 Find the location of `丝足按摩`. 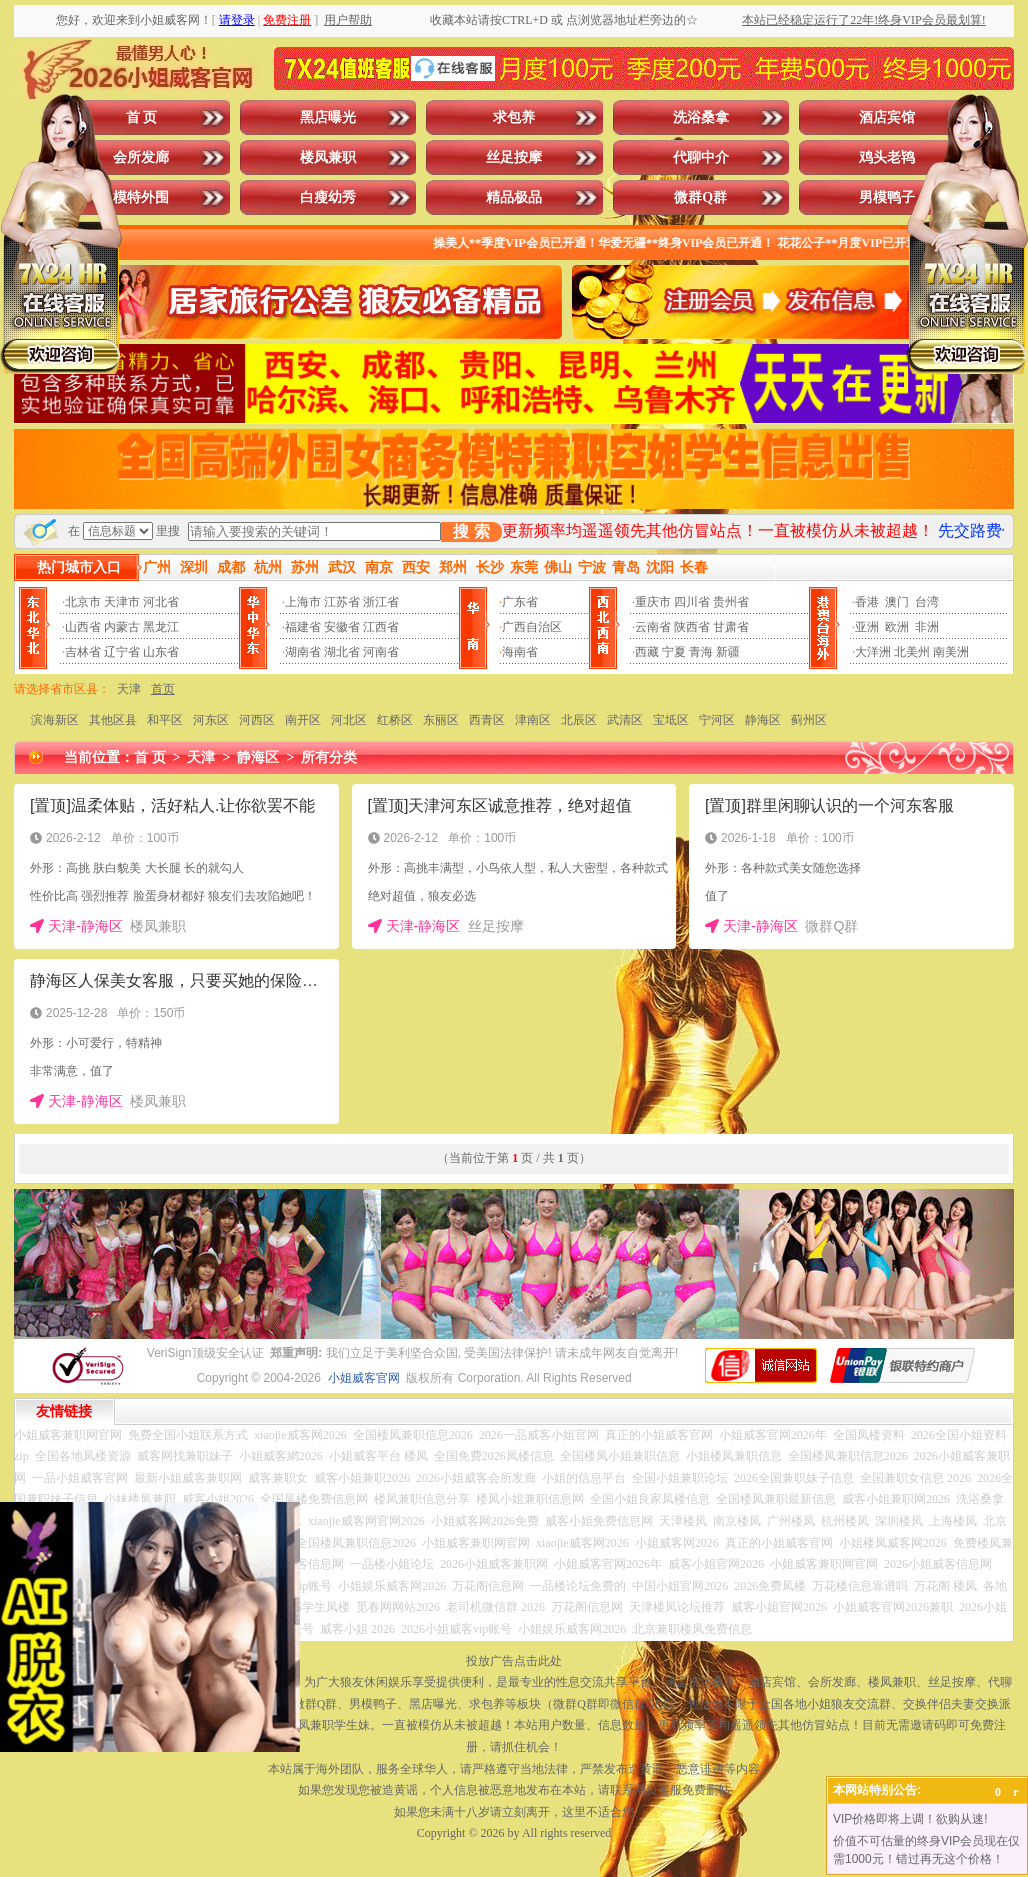

丝足按摩 is located at coordinates (514, 157).